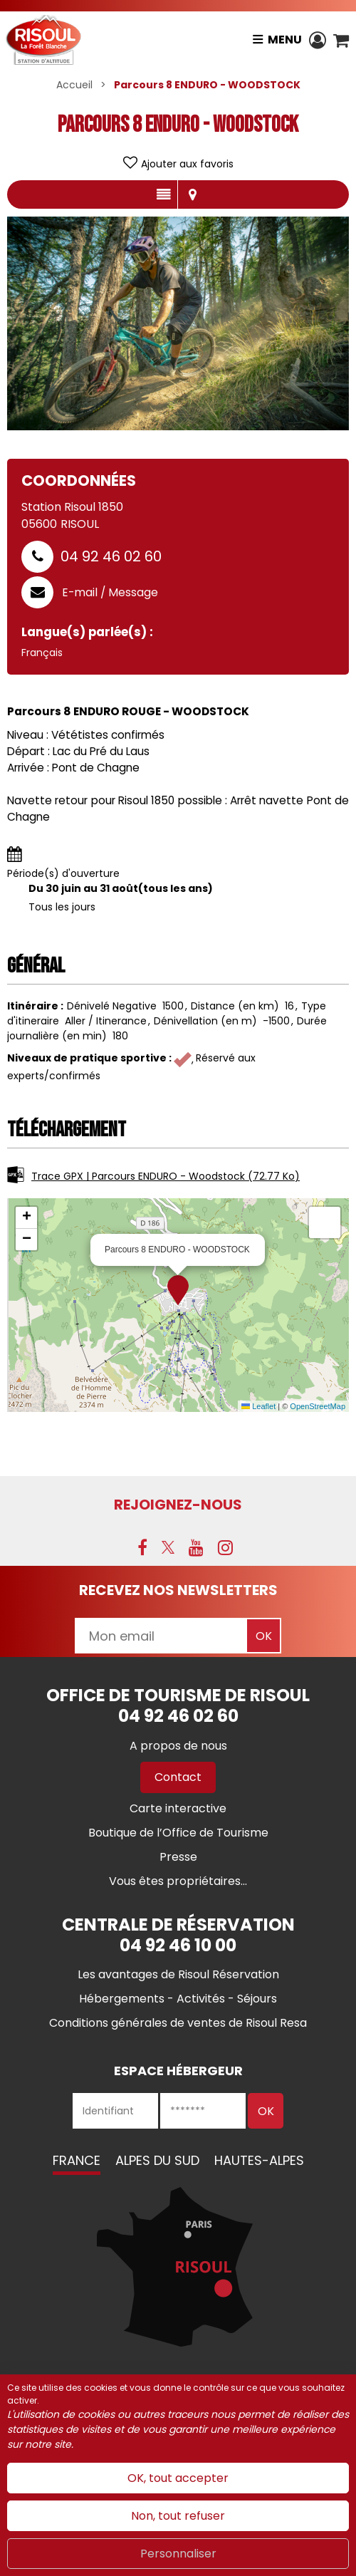 The image size is (356, 2576). I want to click on Localisation, so click(192, 194).